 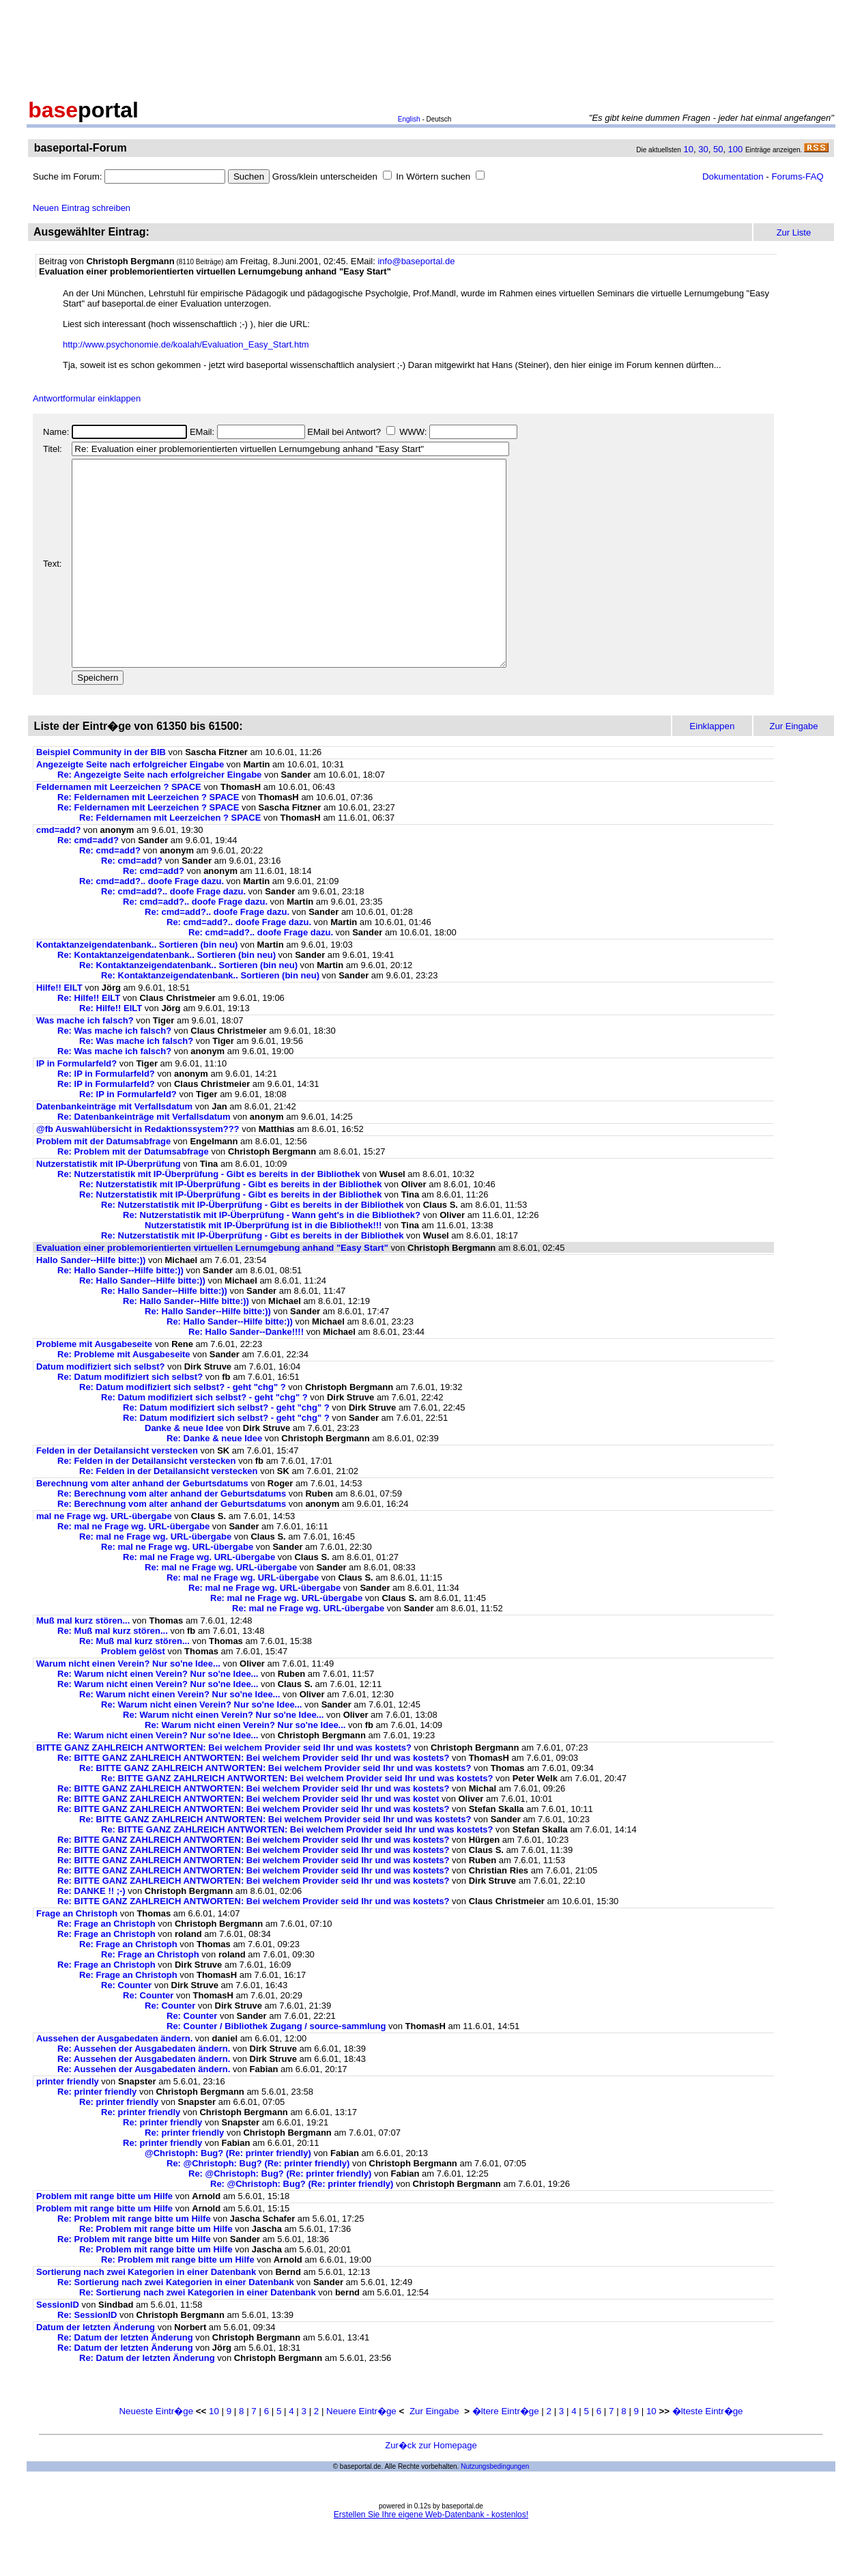 I want to click on Problem gelöst, so click(x=133, y=1692).